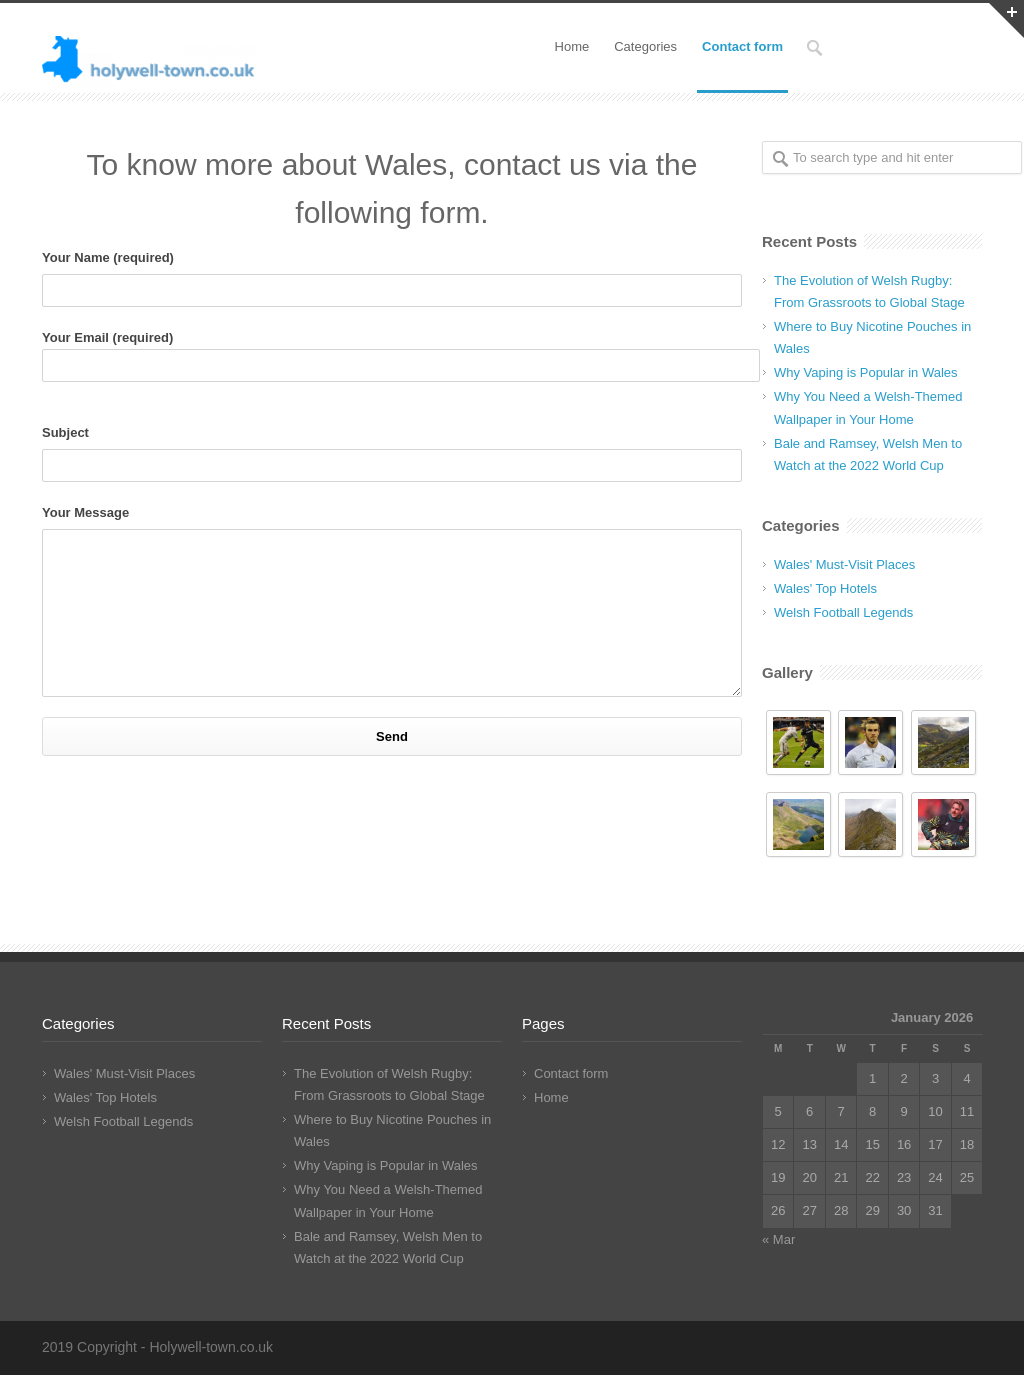 Image resolution: width=1024 pixels, height=1375 pixels. Describe the element at coordinates (392, 601) in the screenshot. I see `Your Message` at that location.